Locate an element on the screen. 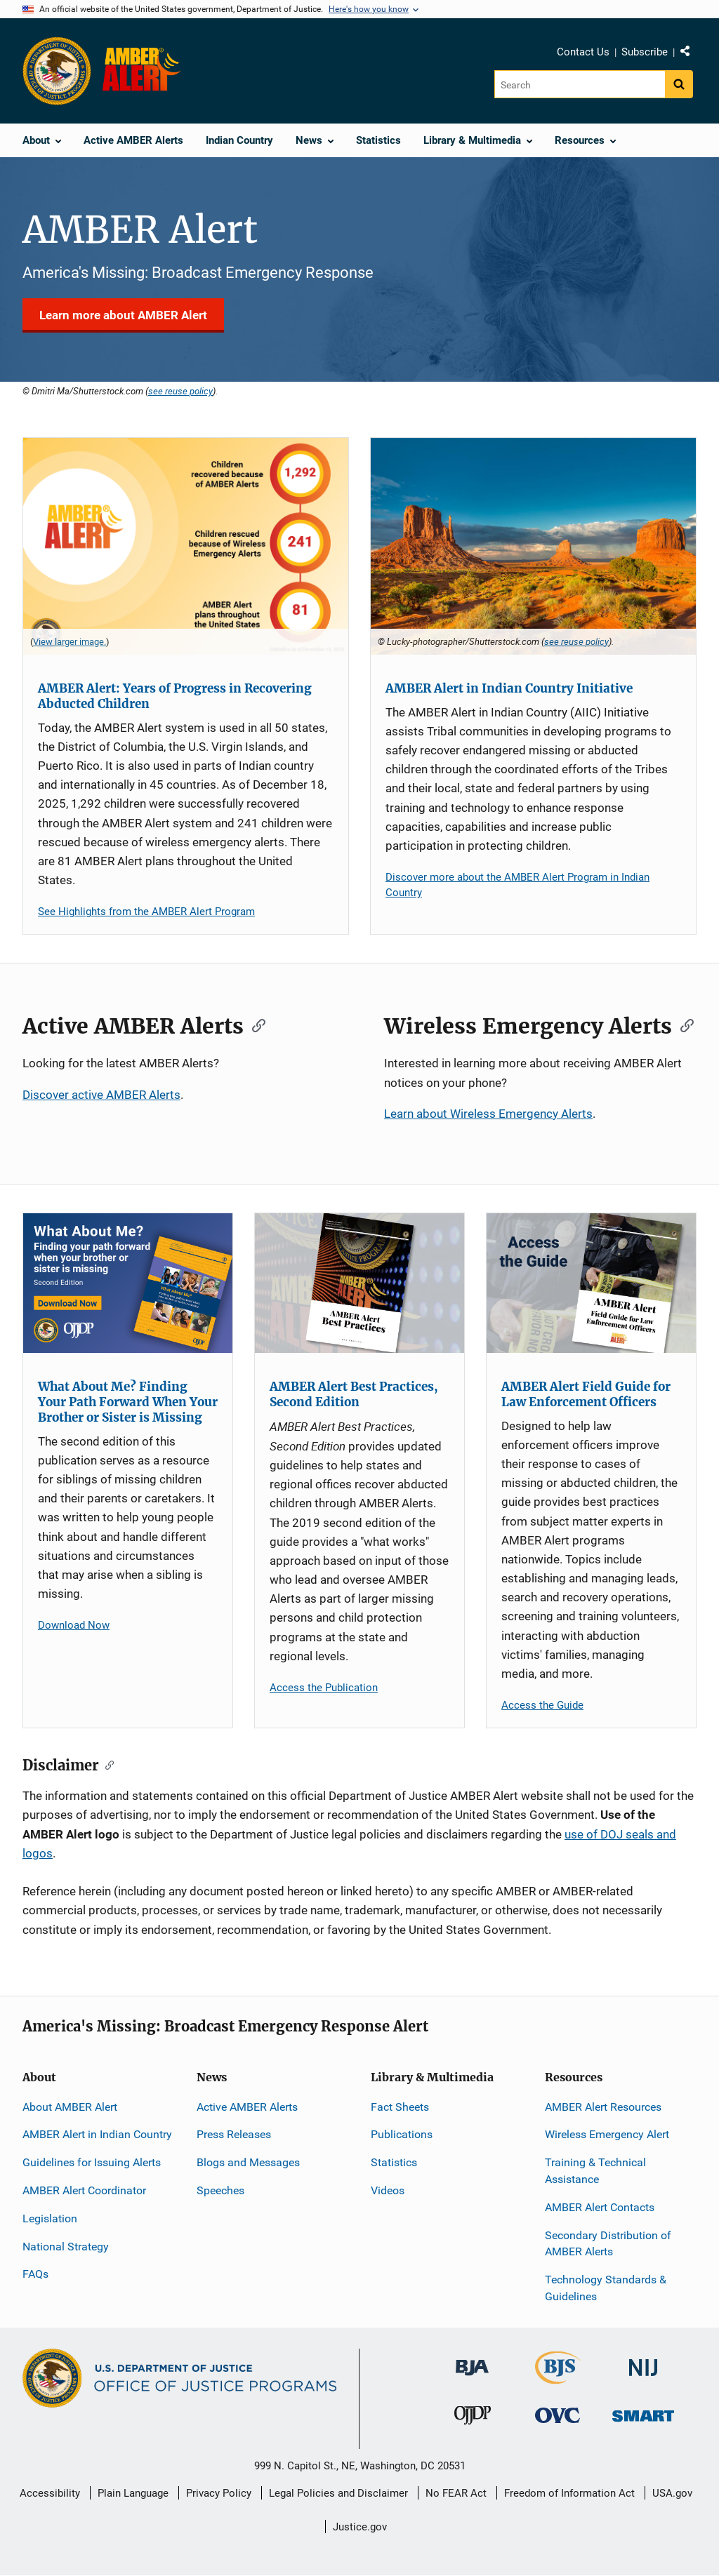 The image size is (719, 2576). Learn more about AMBER Alert is located at coordinates (123, 315).